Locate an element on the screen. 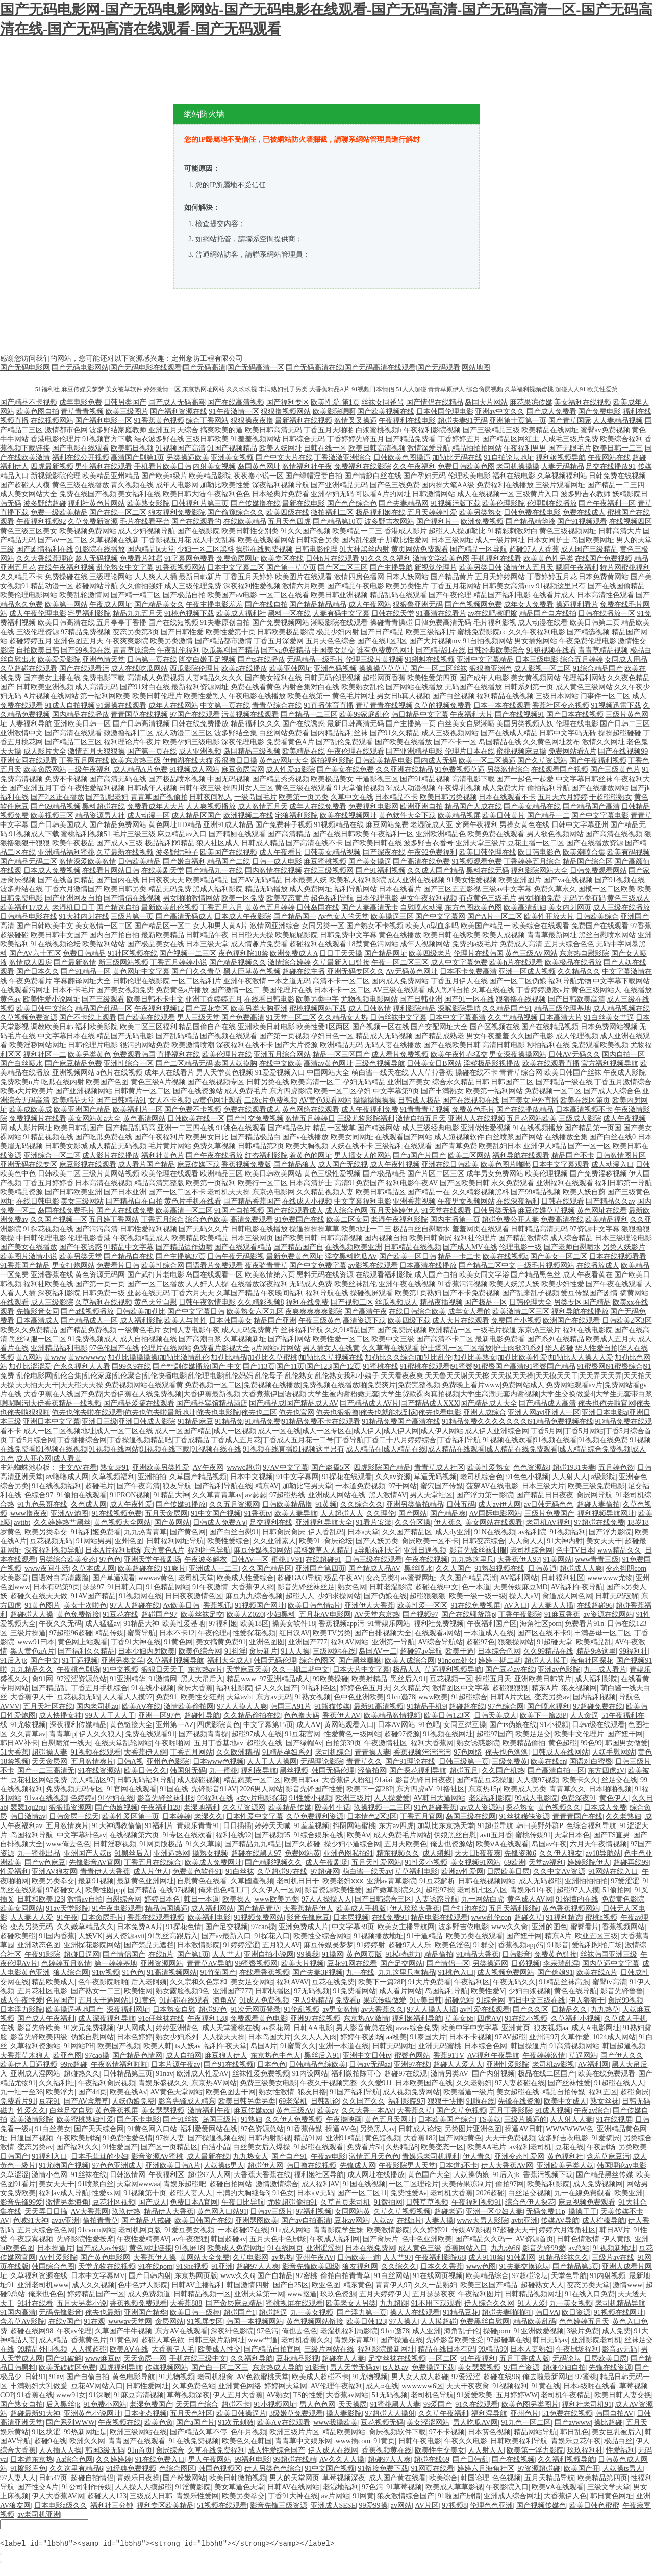 The width and height of the screenshot is (653, 2576). 91午夜福利 is located at coordinates (478, 2358).